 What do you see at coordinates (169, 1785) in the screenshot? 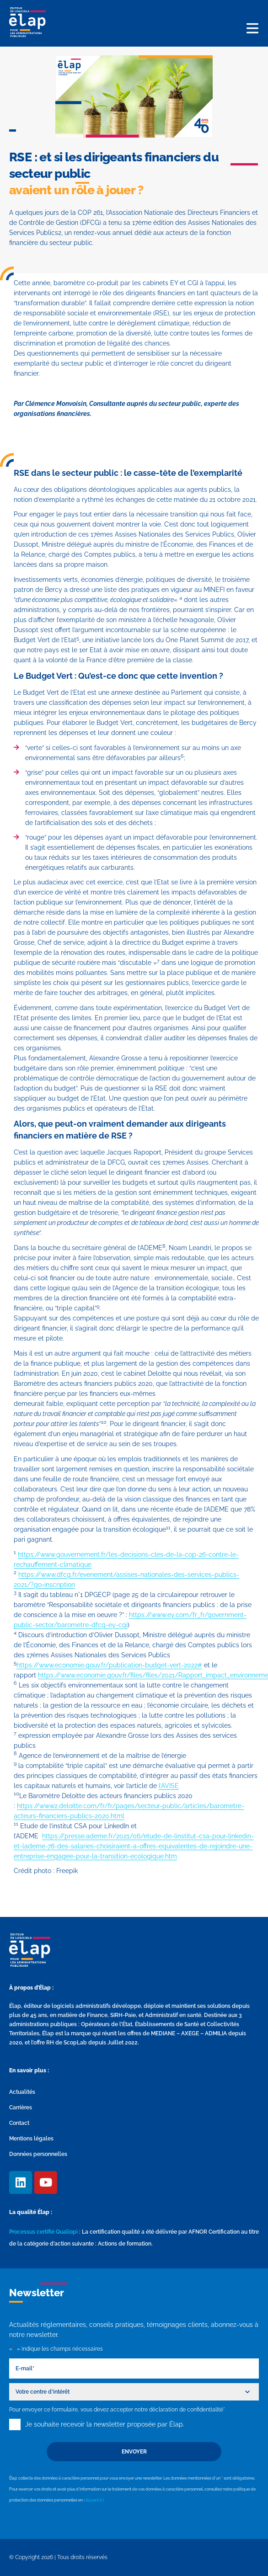
I see `l’AVISE` at bounding box center [169, 1785].